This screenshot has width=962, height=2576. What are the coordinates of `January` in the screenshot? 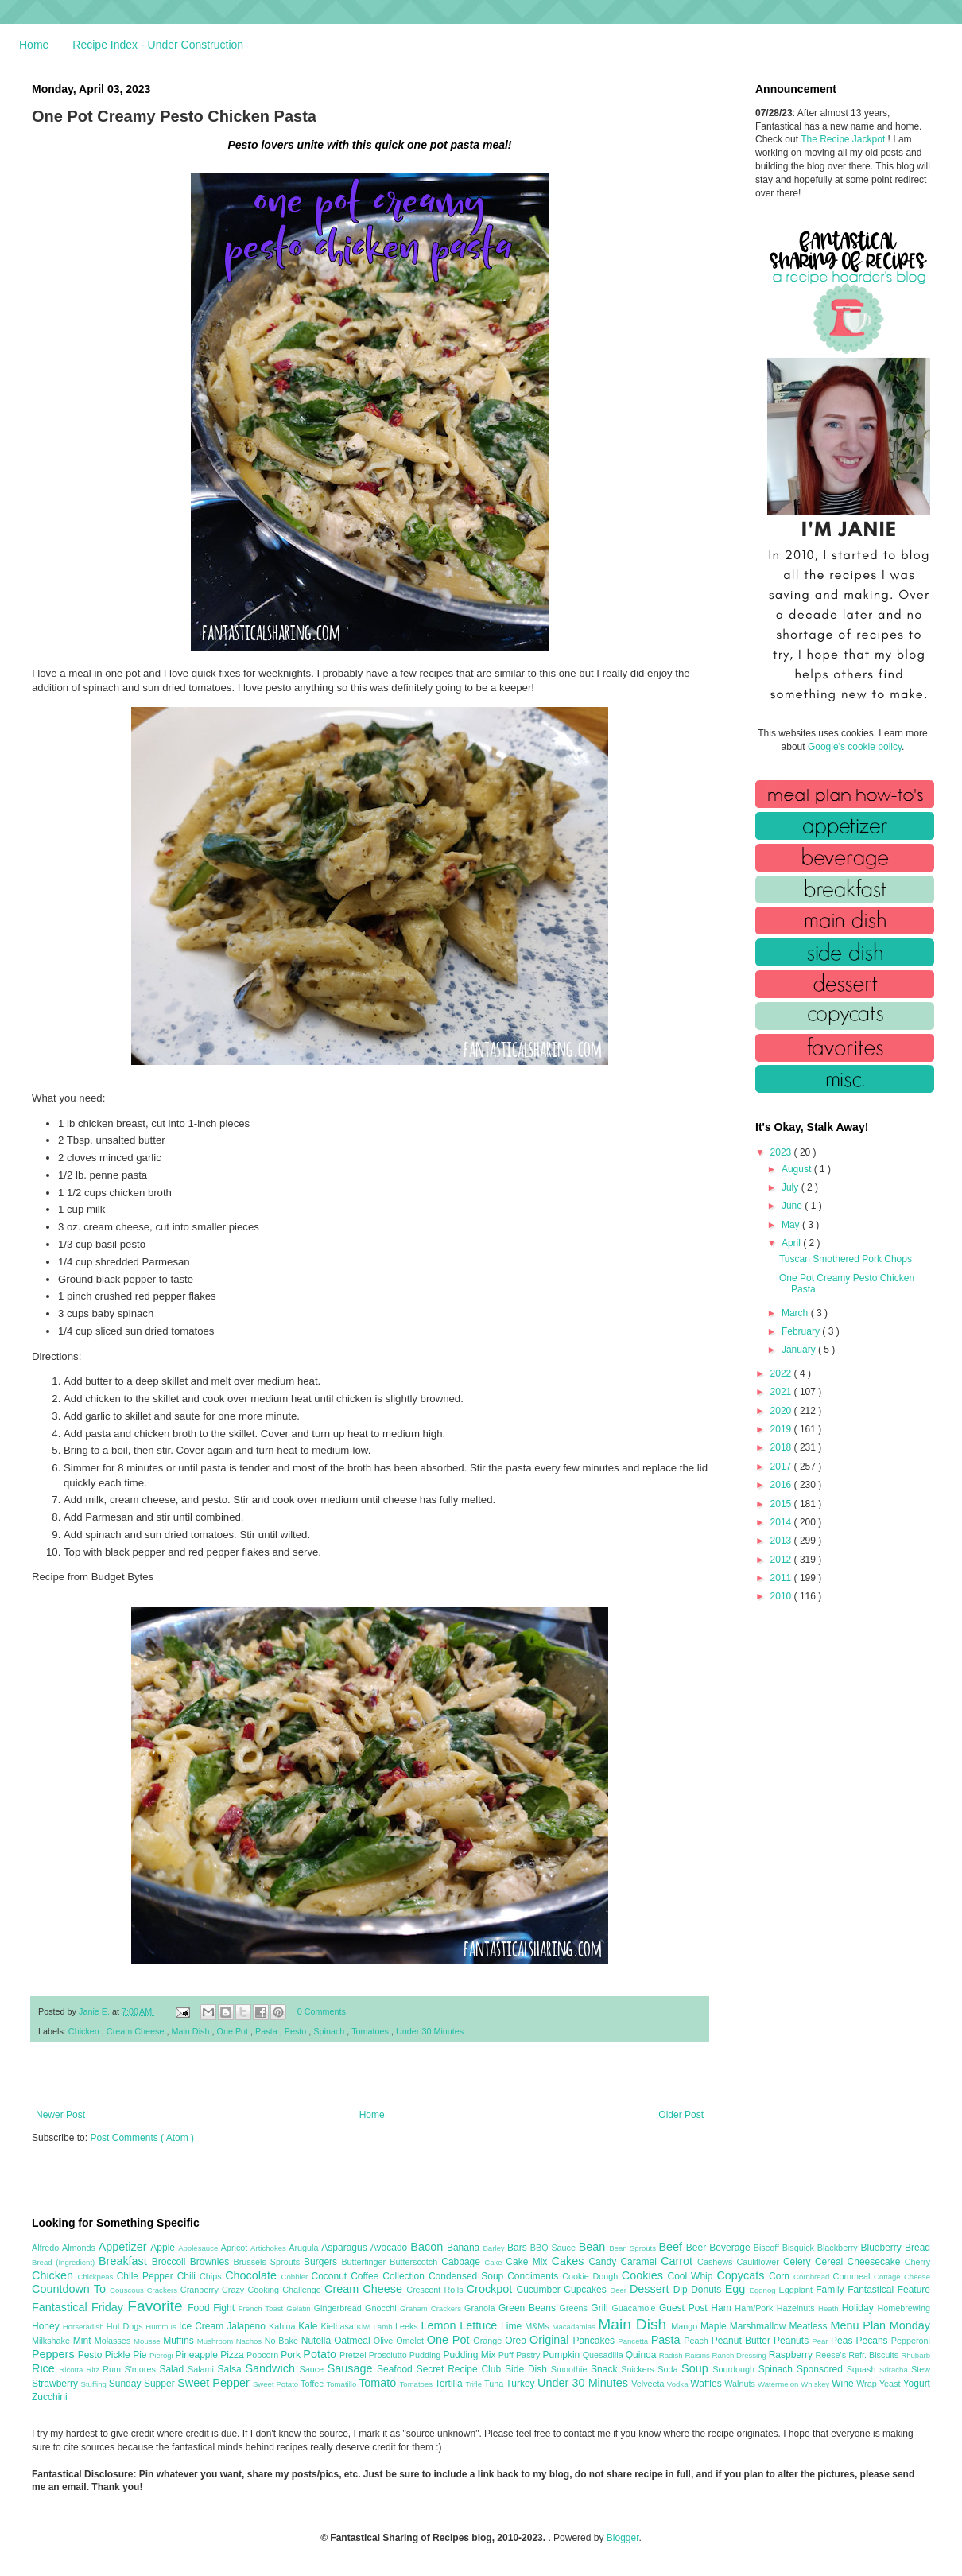 It's located at (800, 1349).